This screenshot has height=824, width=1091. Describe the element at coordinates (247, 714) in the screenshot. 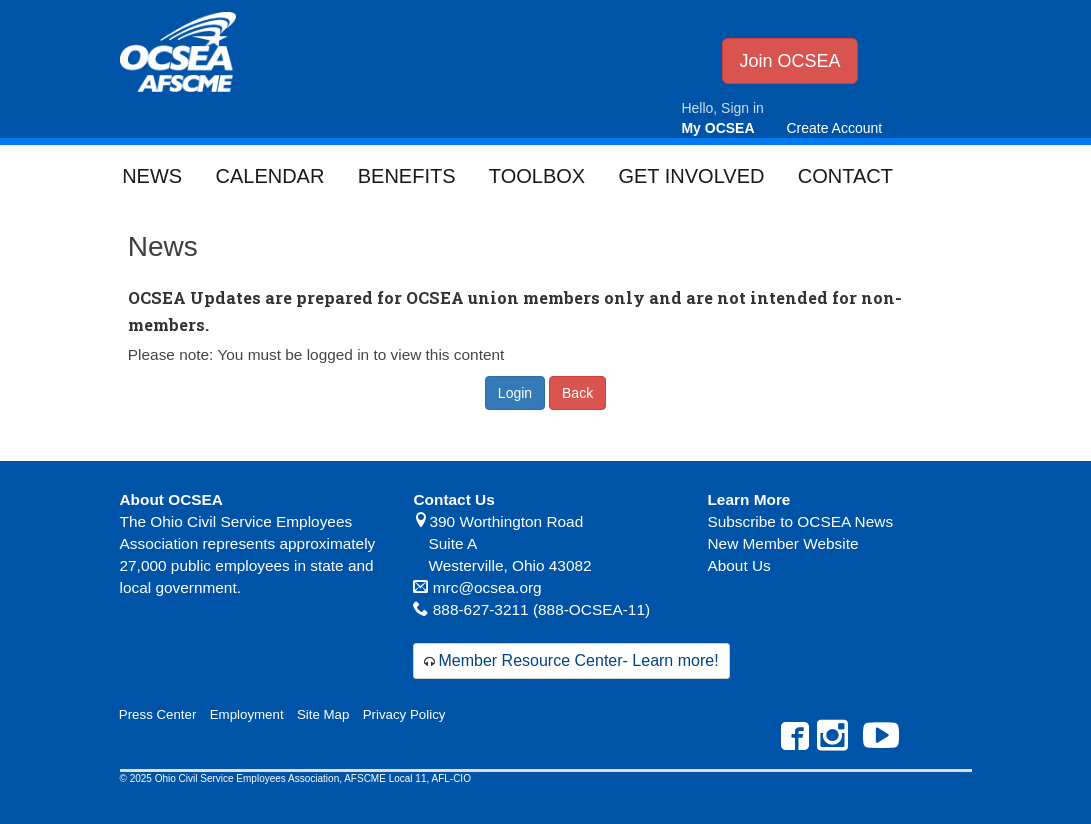

I see `Employment` at that location.